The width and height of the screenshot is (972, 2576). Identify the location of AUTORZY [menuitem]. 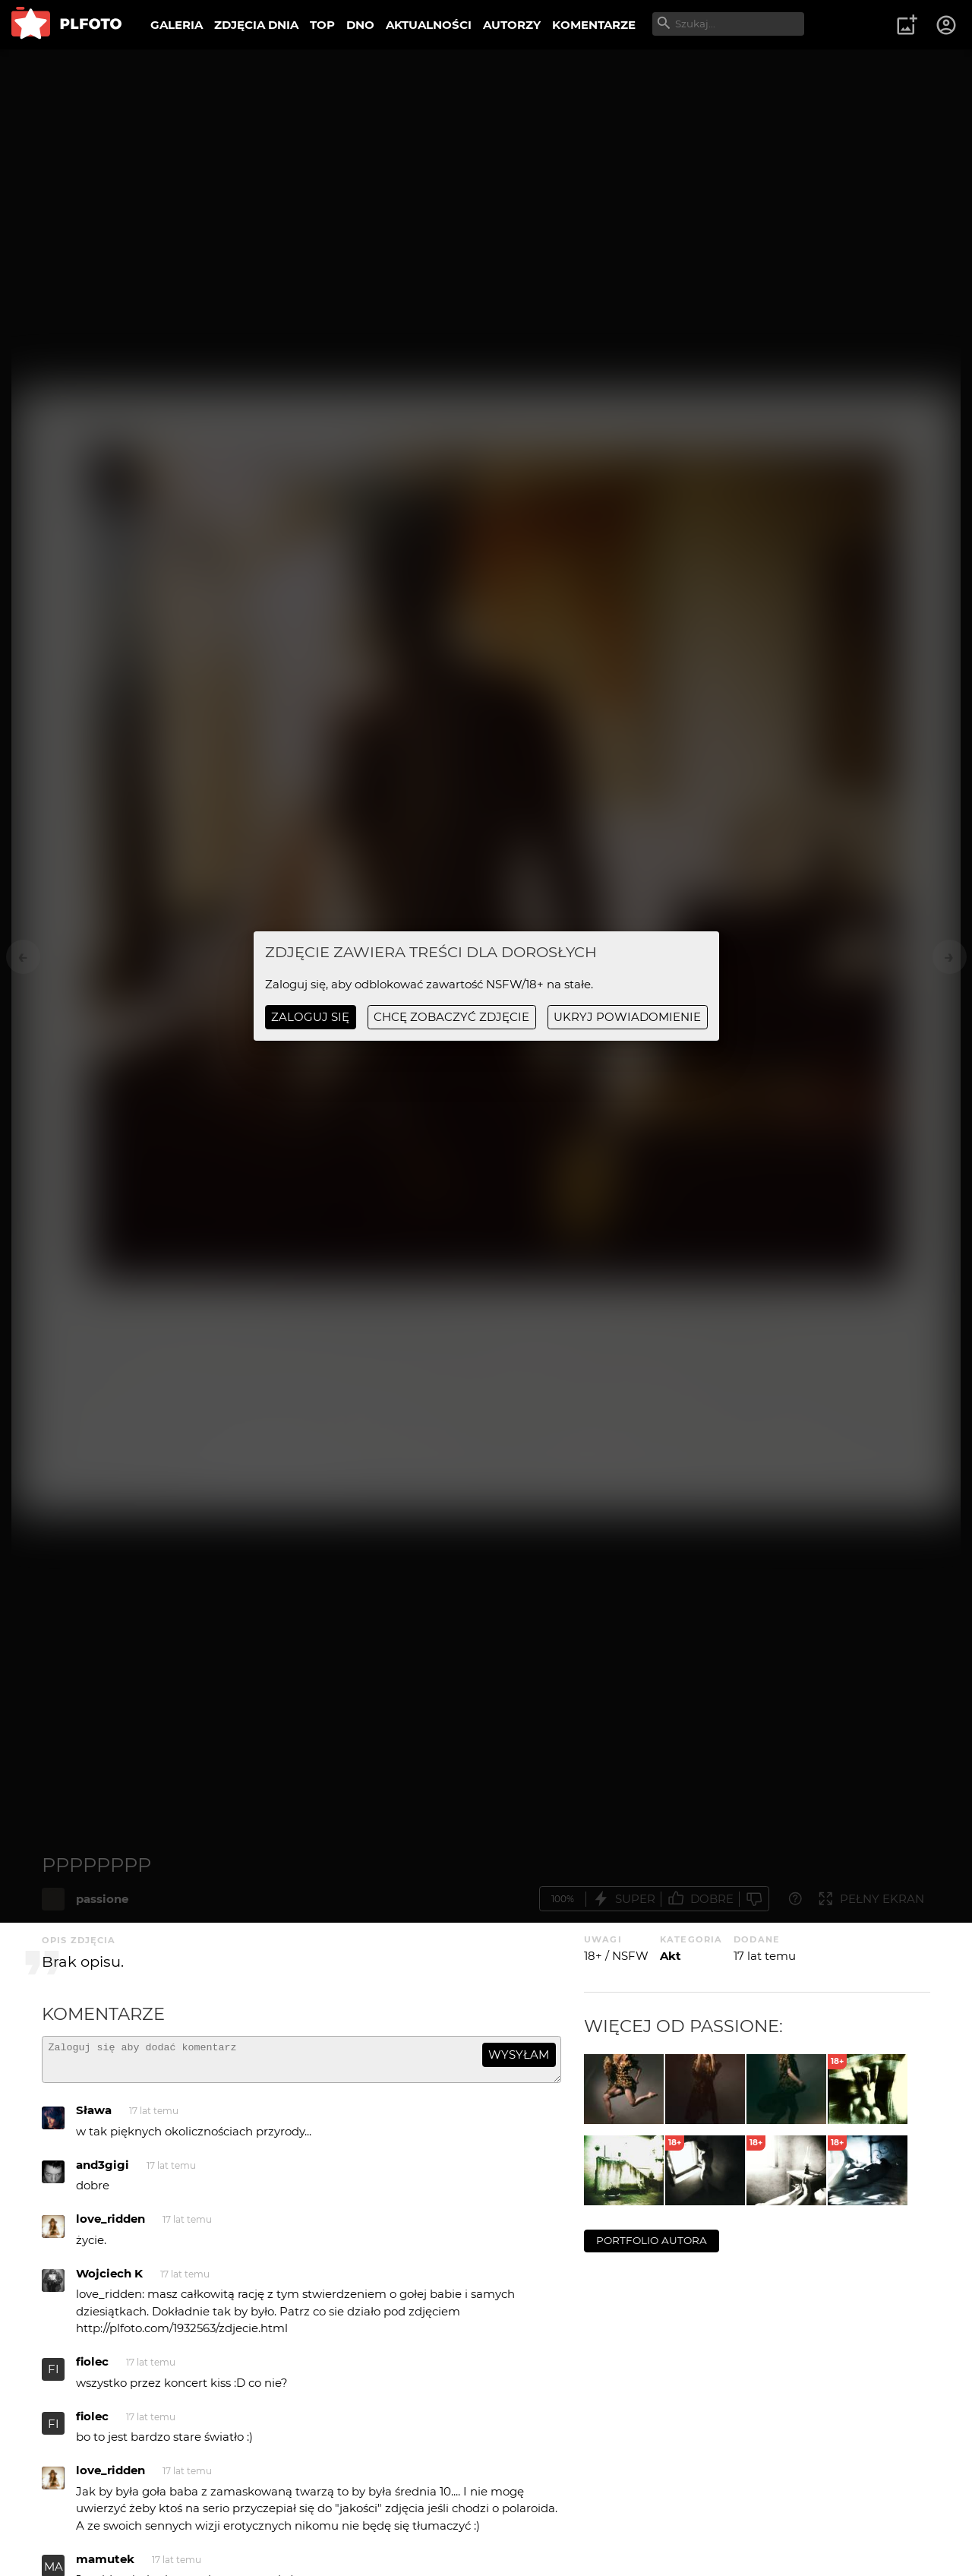
(512, 24).